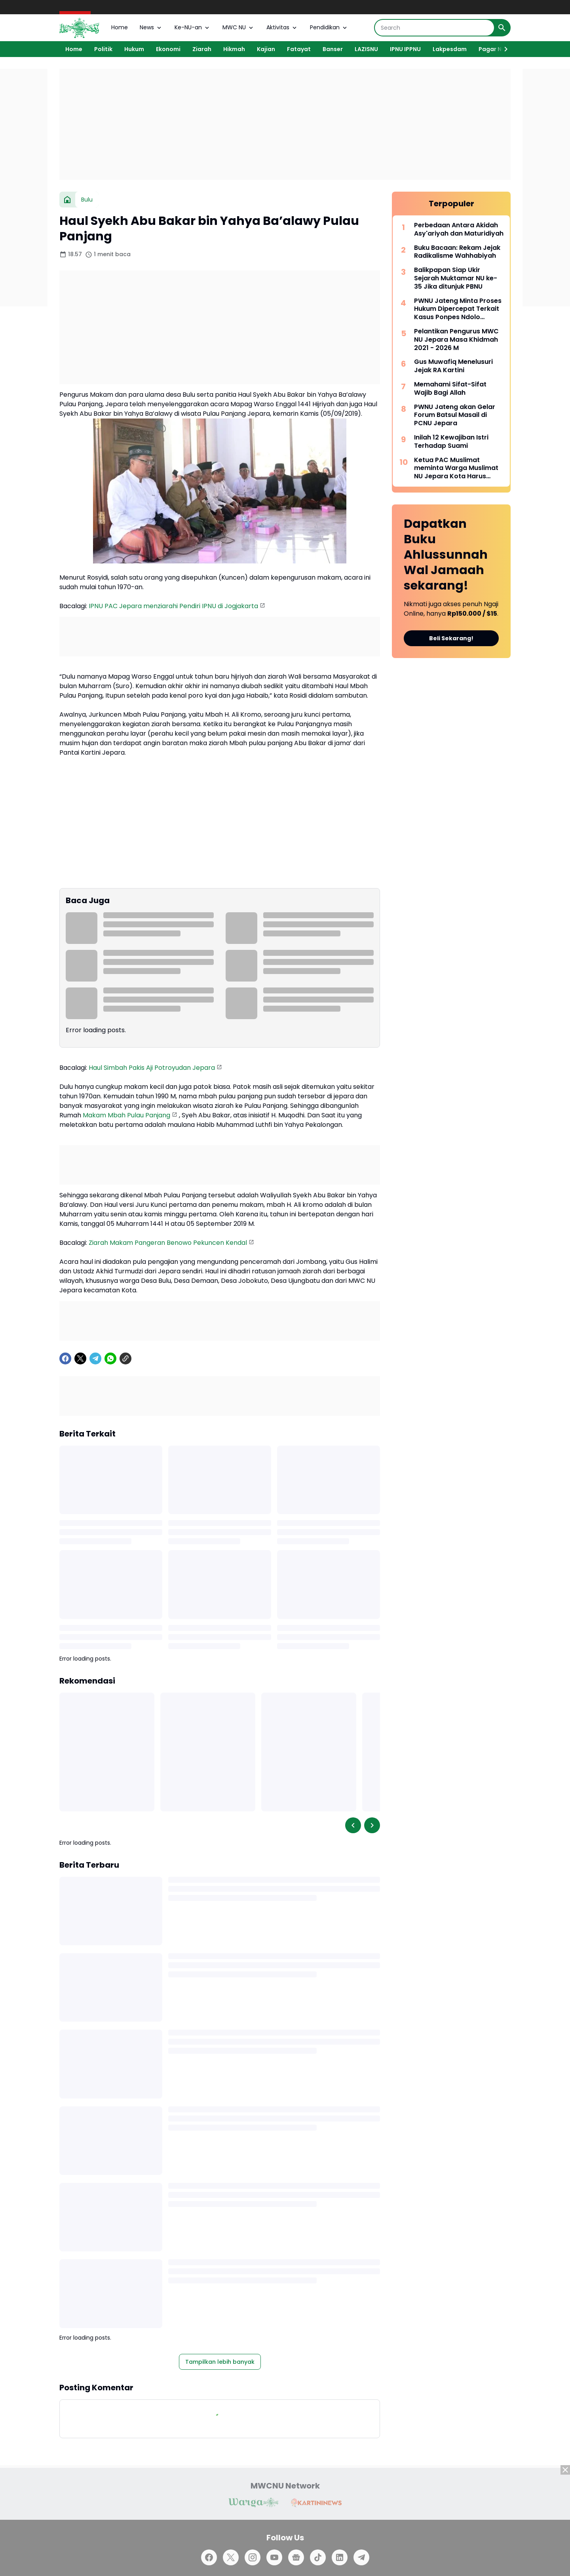 This screenshot has width=570, height=2576. Describe the element at coordinates (434, 28) in the screenshot. I see `[Search]` at that location.